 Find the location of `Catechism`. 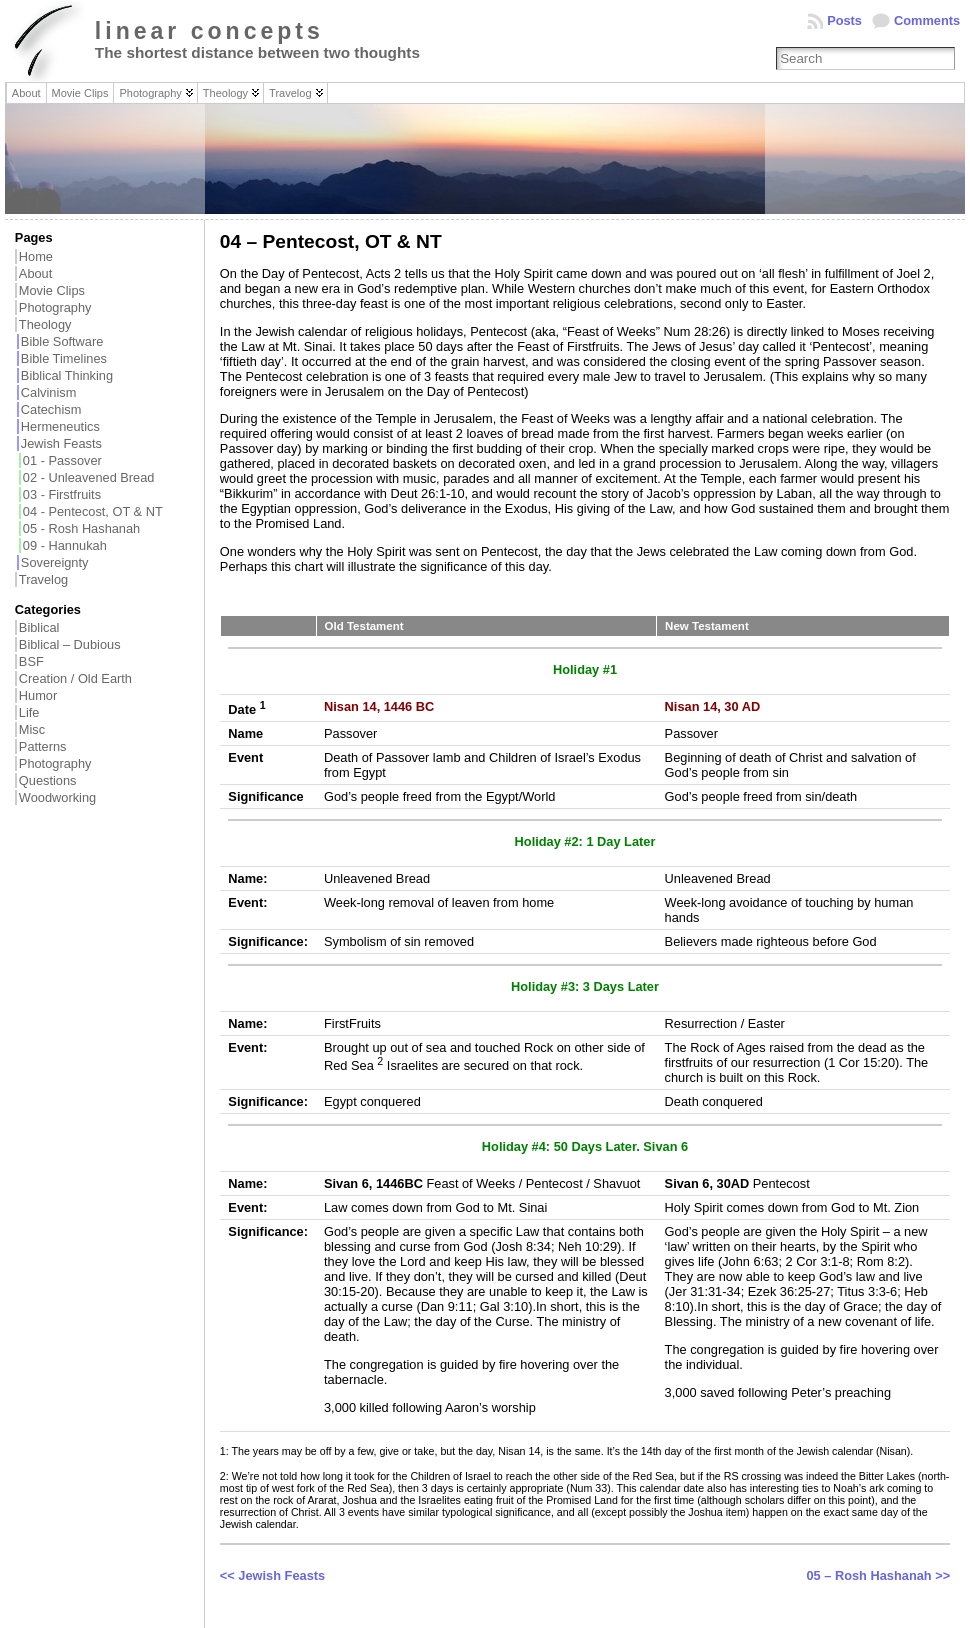

Catechism is located at coordinates (51, 409).